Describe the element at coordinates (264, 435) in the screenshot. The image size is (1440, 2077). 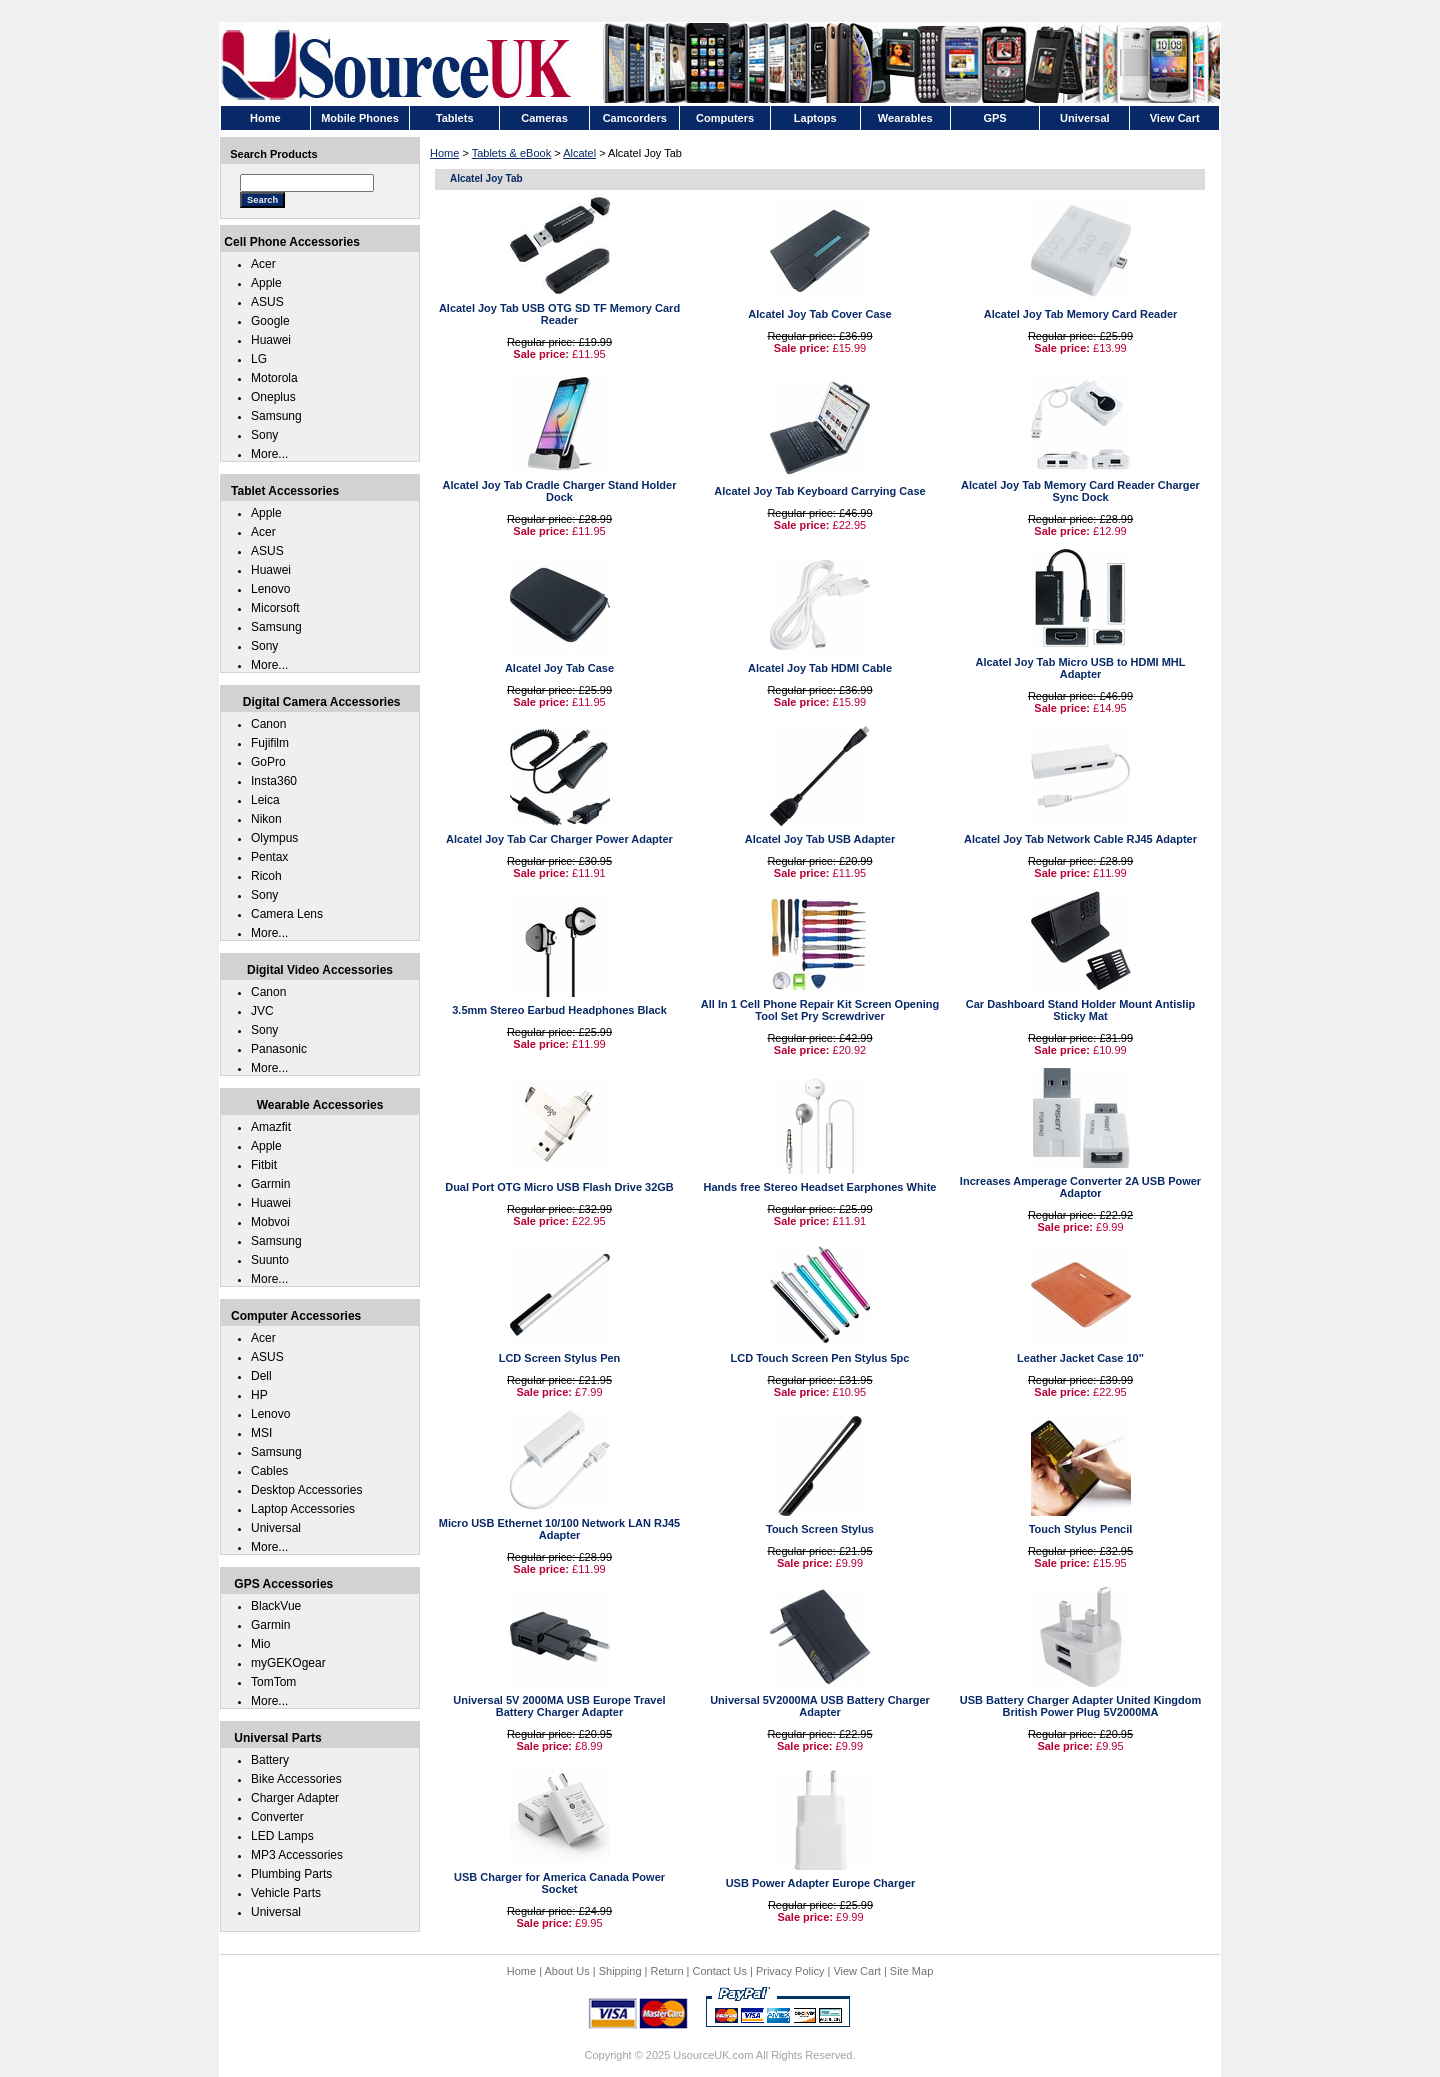
I see `Sony` at that location.